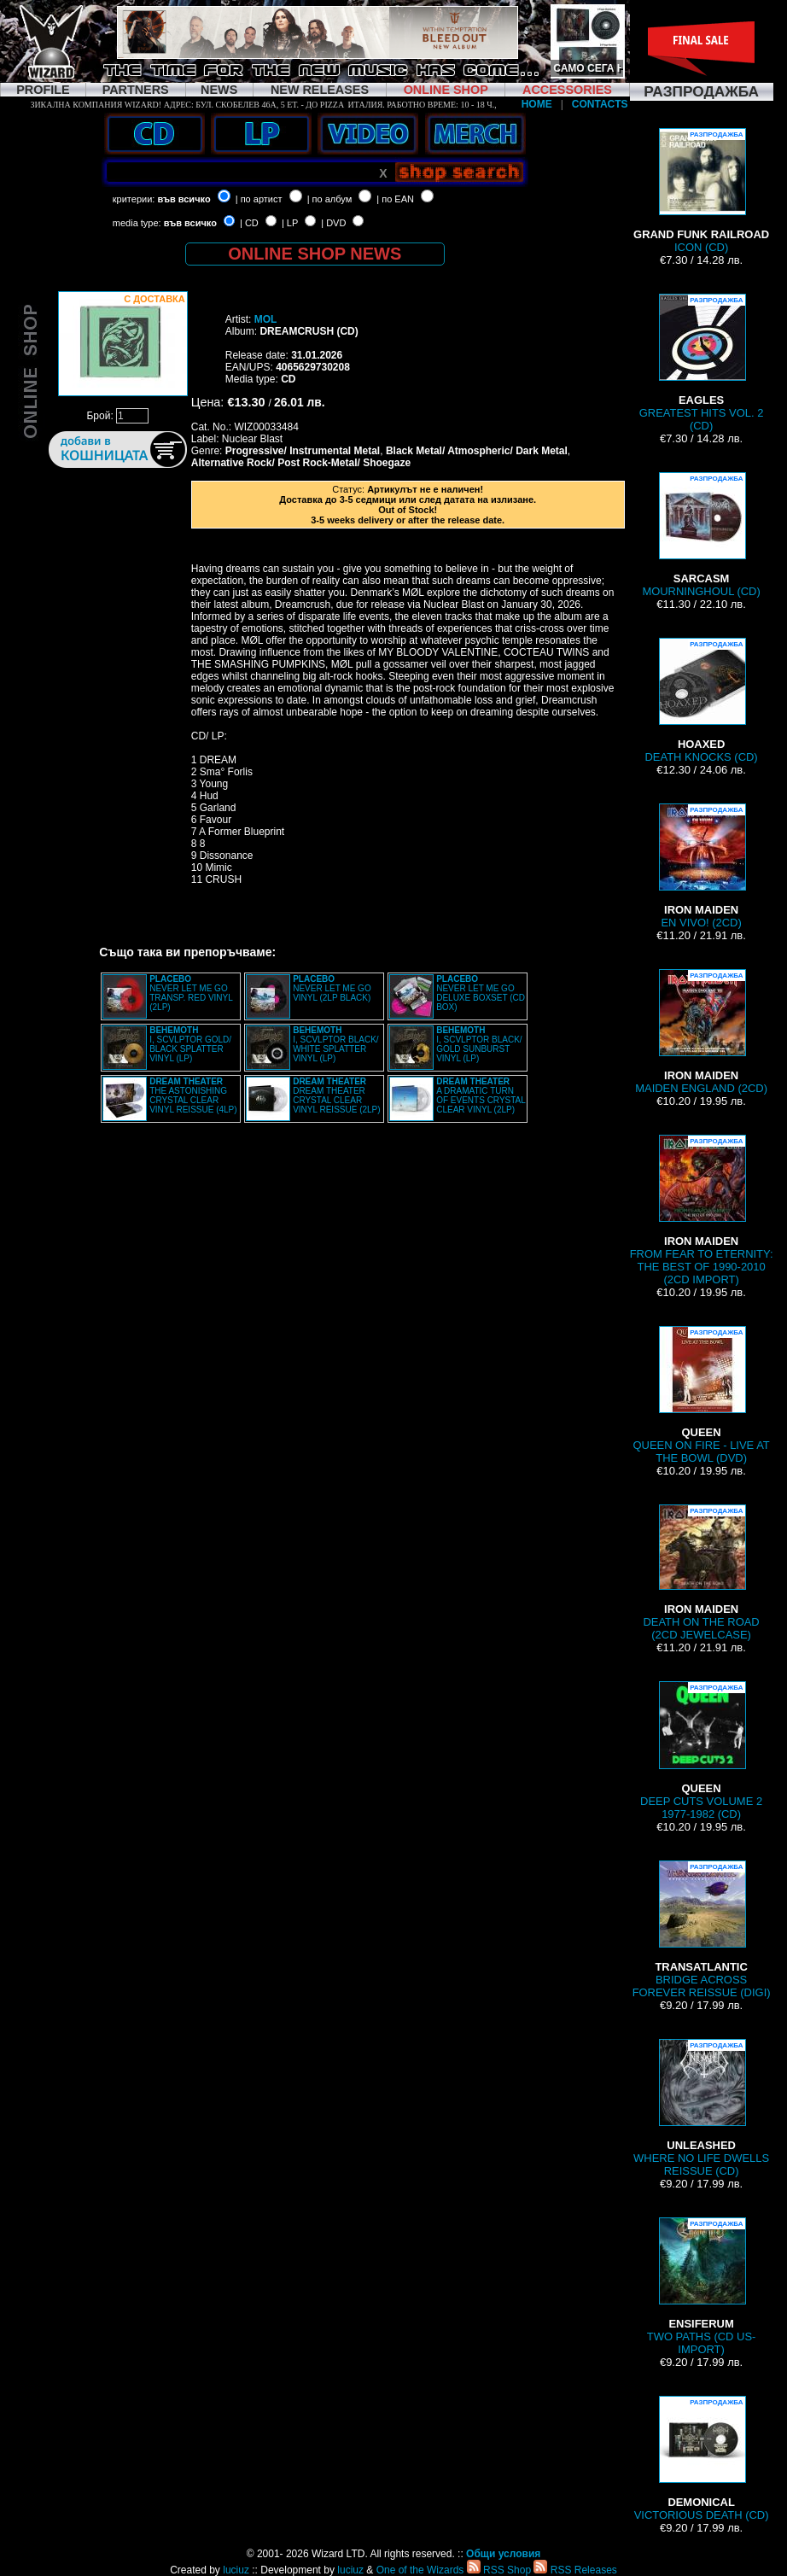  Describe the element at coordinates (335, 1044) in the screenshot. I see `I, SCVLPTOR BLACK/ WHITE SPLATTER VINYL (LP)` at that location.